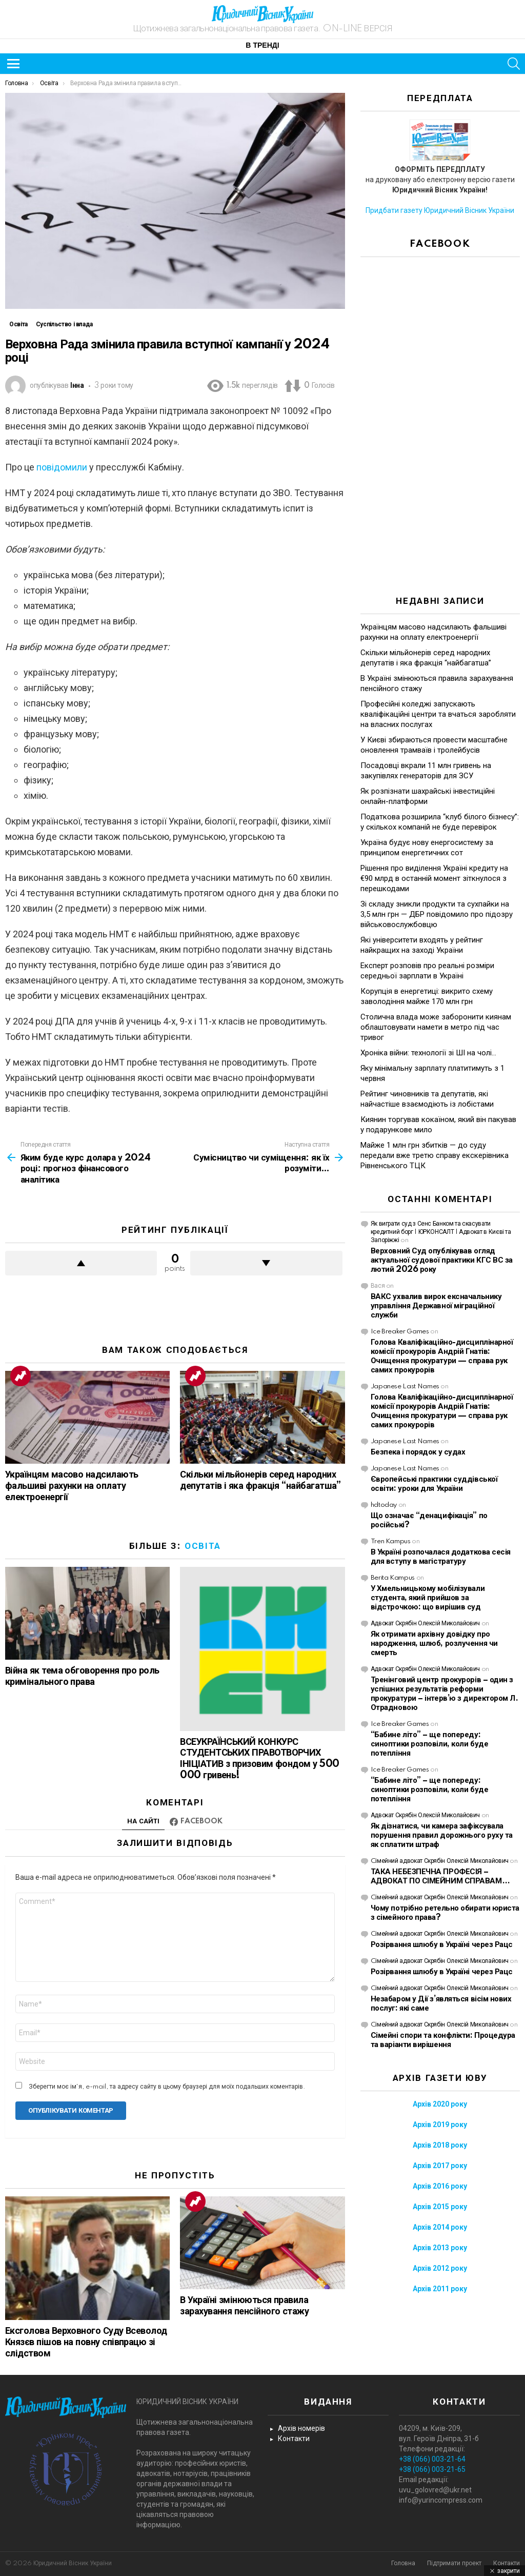 The image size is (525, 2576). Describe the element at coordinates (444, 1694) in the screenshot. I see `Тренінговий центр прокурорів – один з успішних результатів реформи прокуратури – інтерв’ю з директором Л. Отрадновою` at that location.